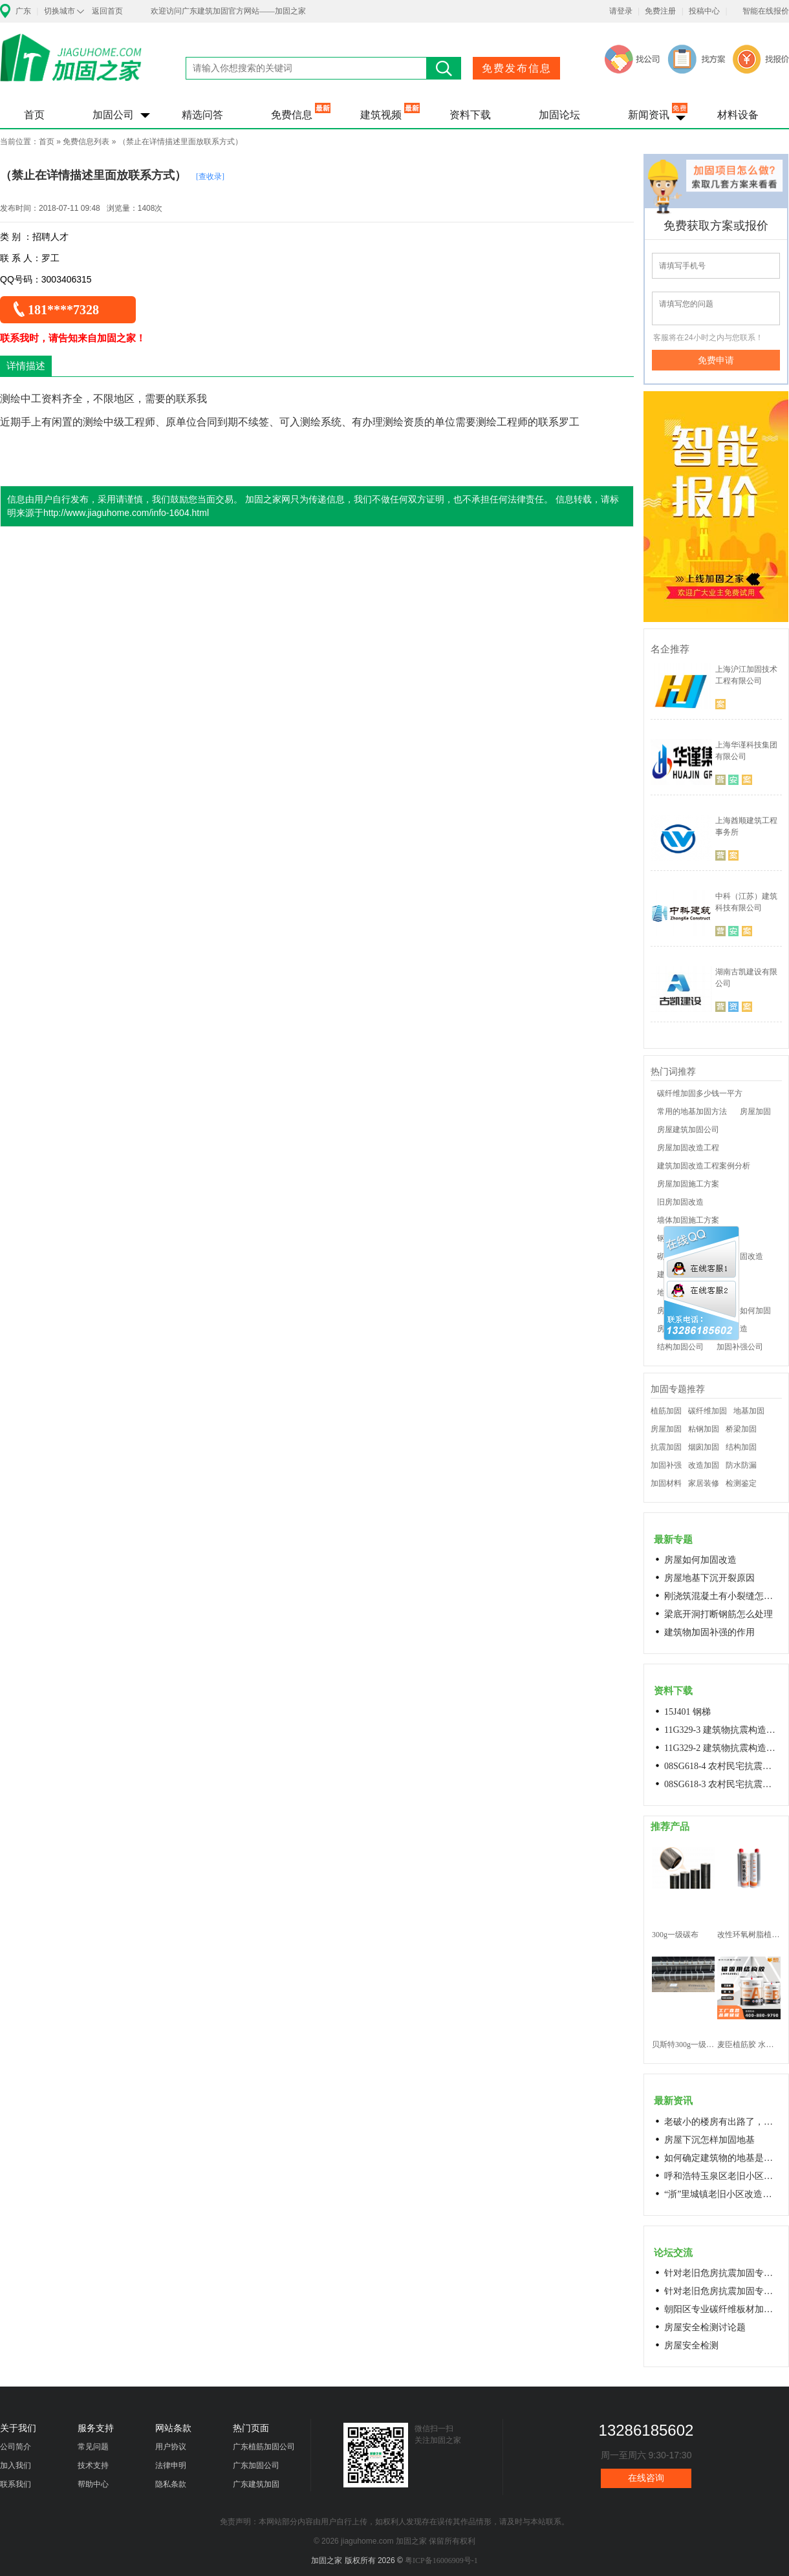 Image resolution: width=789 pixels, height=2576 pixels. I want to click on 旧房加固改造, so click(680, 1202).